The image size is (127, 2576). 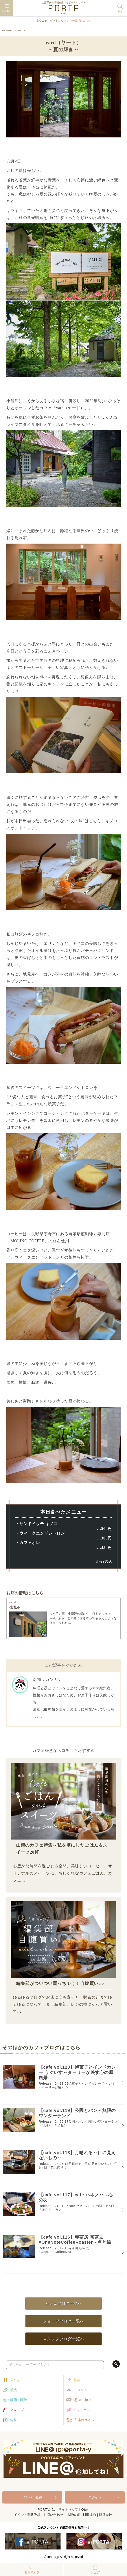 What do you see at coordinates (84, 2509) in the screenshot?
I see `Q&A` at bounding box center [84, 2509].